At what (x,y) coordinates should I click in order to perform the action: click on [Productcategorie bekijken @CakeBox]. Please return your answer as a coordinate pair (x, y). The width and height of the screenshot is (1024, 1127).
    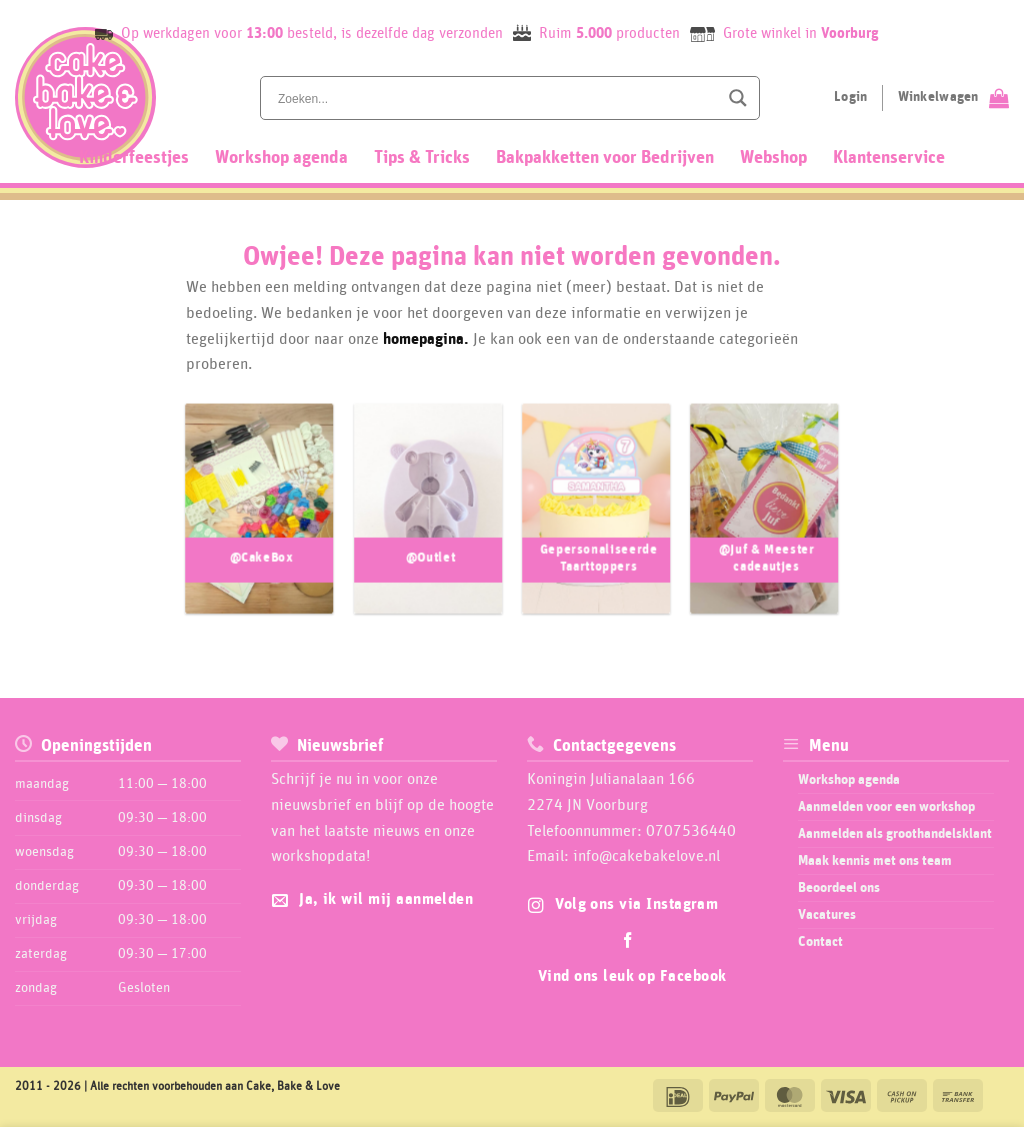
    Looking at the image, I should click on (259, 521).